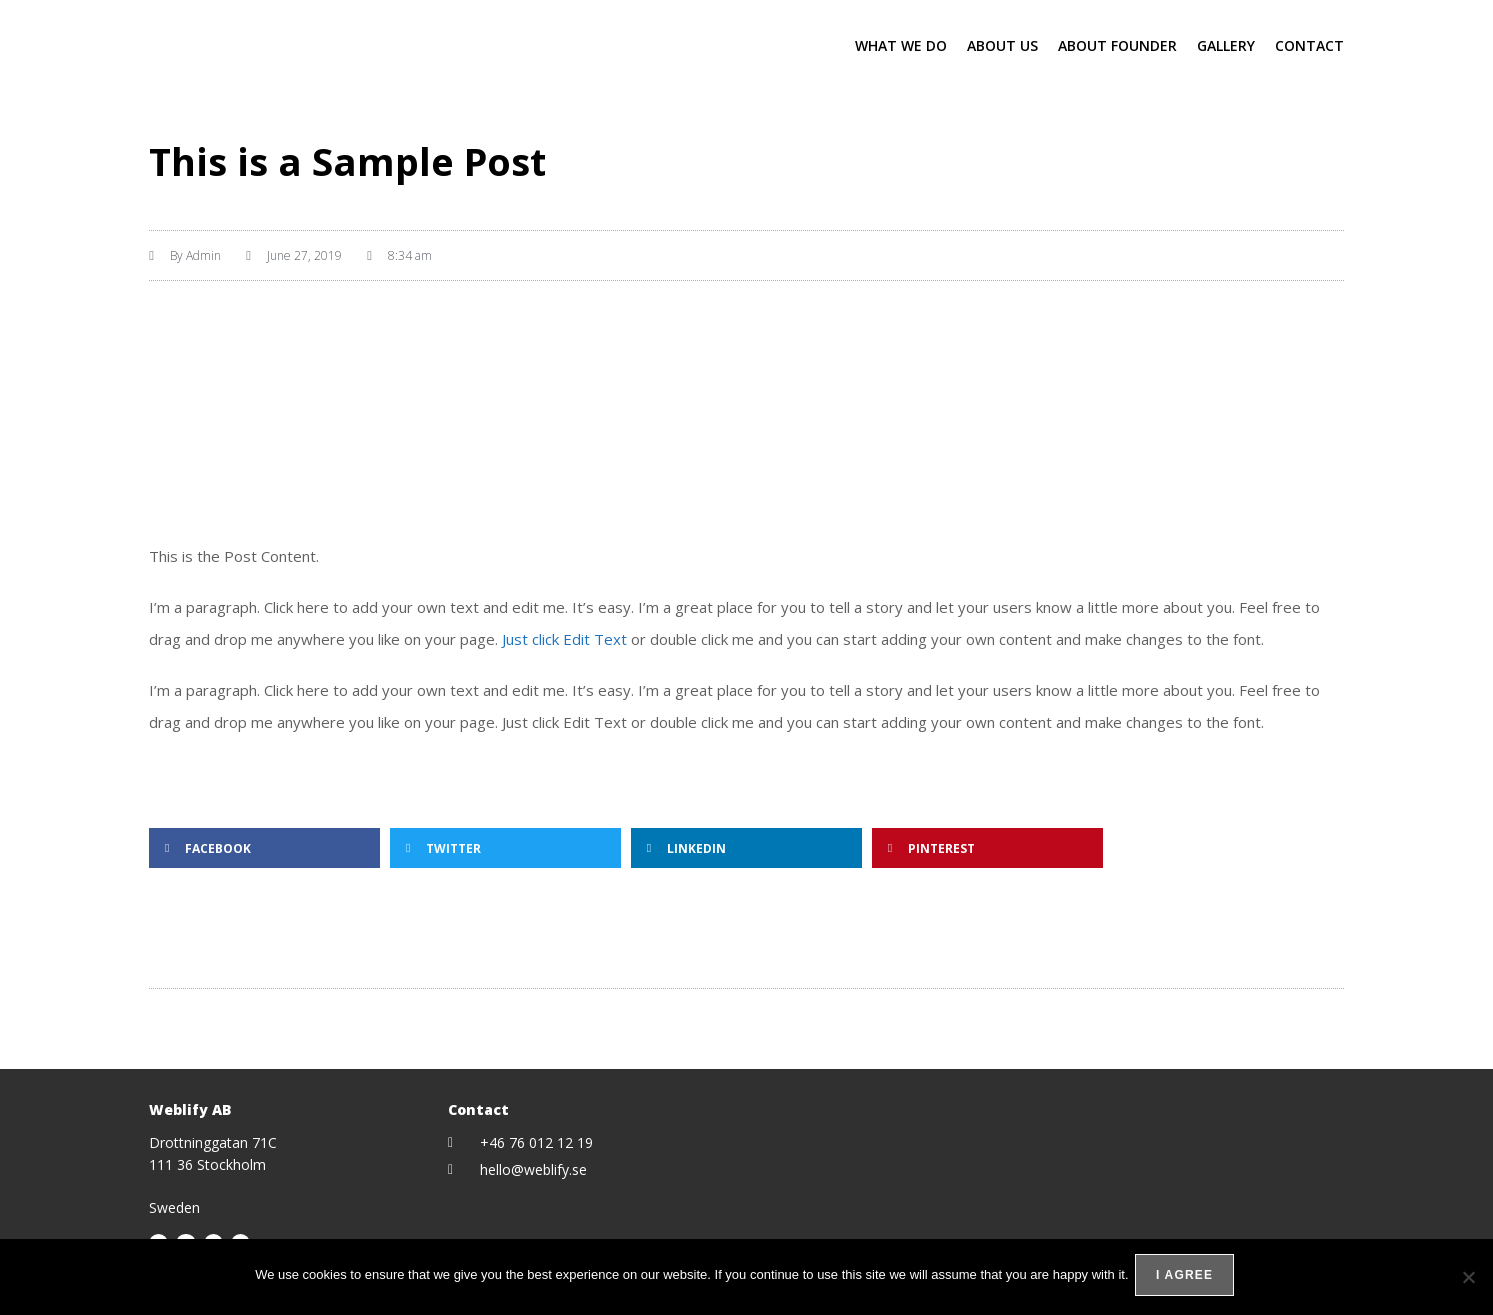 The image size is (1493, 1315). Describe the element at coordinates (1309, 45) in the screenshot. I see `Contact` at that location.